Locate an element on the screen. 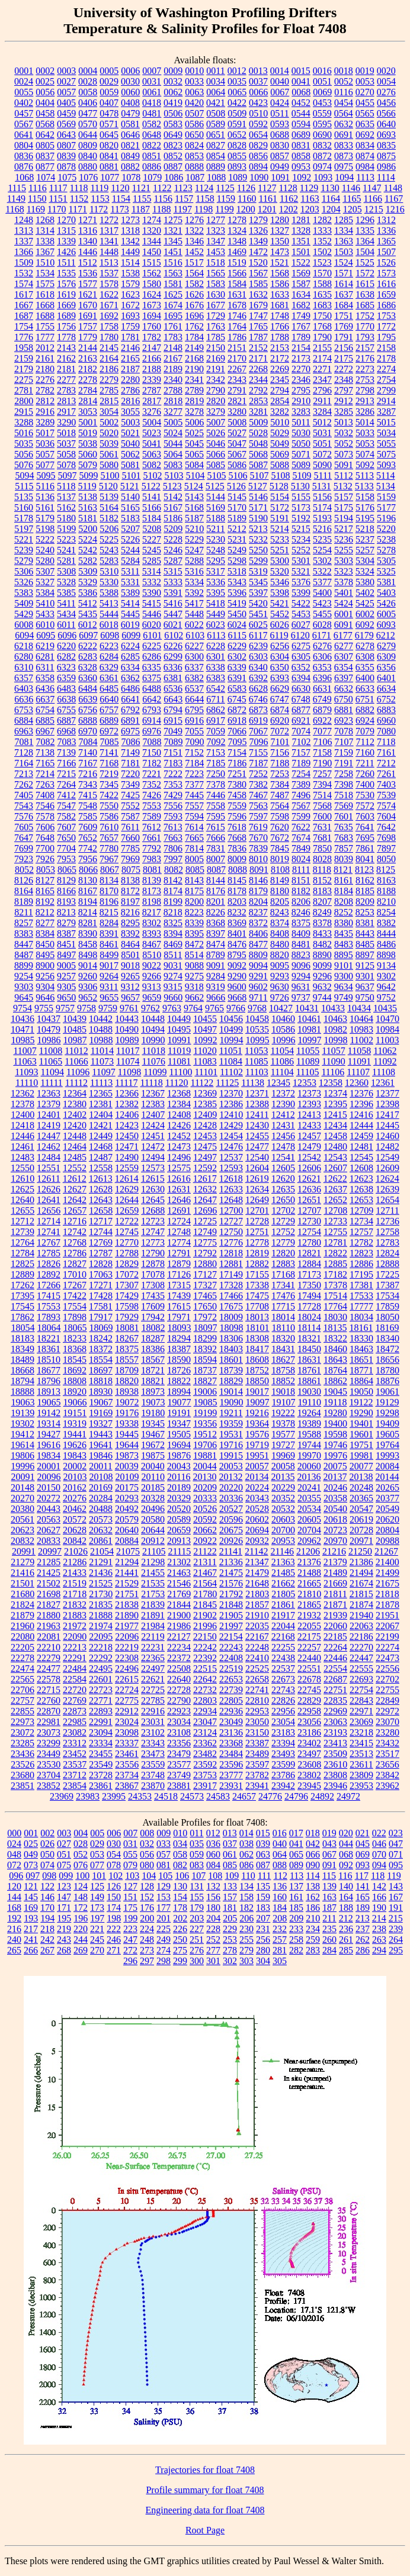 This screenshot has width=410, height=2576. 5238 is located at coordinates (386, 539).